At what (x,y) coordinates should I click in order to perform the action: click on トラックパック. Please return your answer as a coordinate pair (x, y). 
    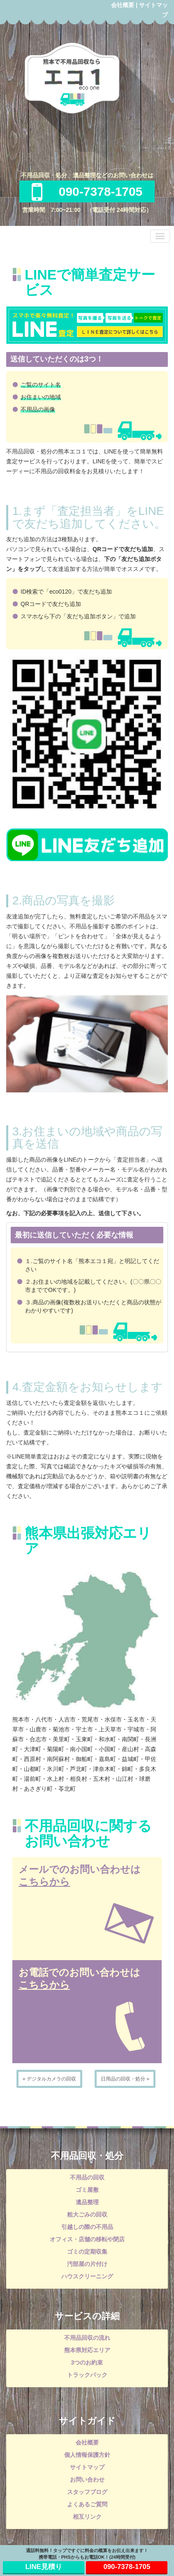
    Looking at the image, I should click on (87, 2375).